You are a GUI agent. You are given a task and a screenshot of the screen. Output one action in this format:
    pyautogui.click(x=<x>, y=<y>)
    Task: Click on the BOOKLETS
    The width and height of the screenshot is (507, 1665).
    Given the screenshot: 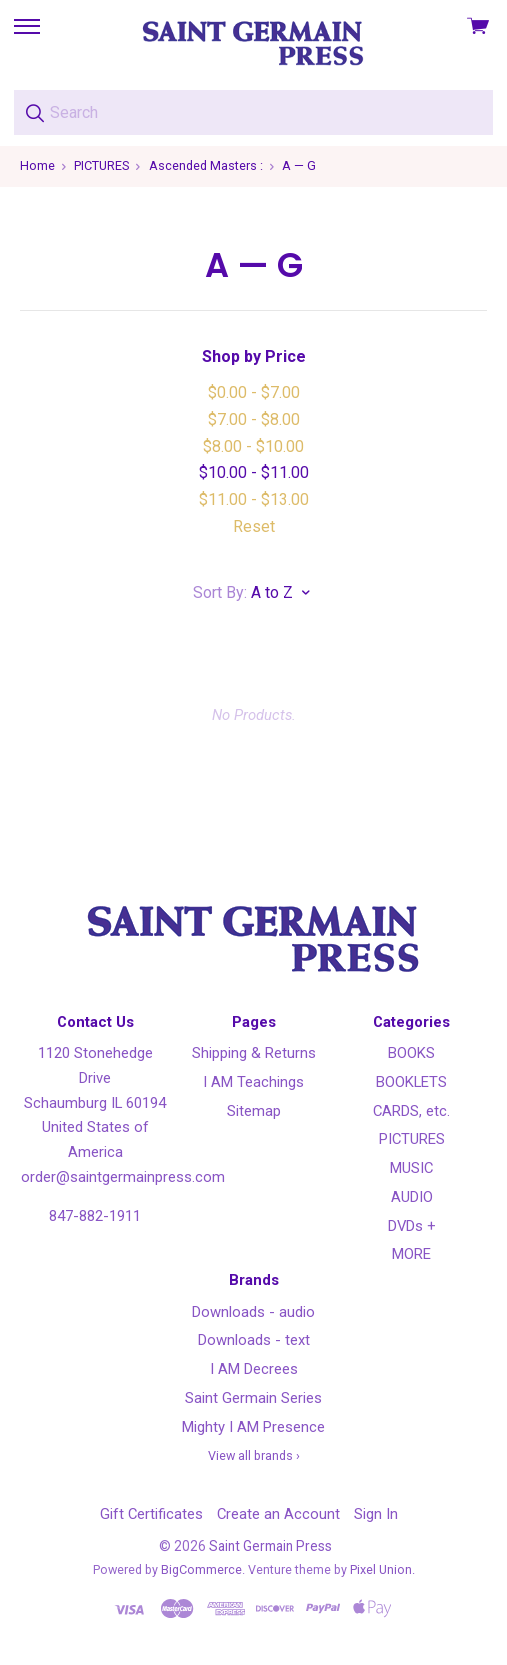 What is the action you would take?
    pyautogui.click(x=411, y=1082)
    